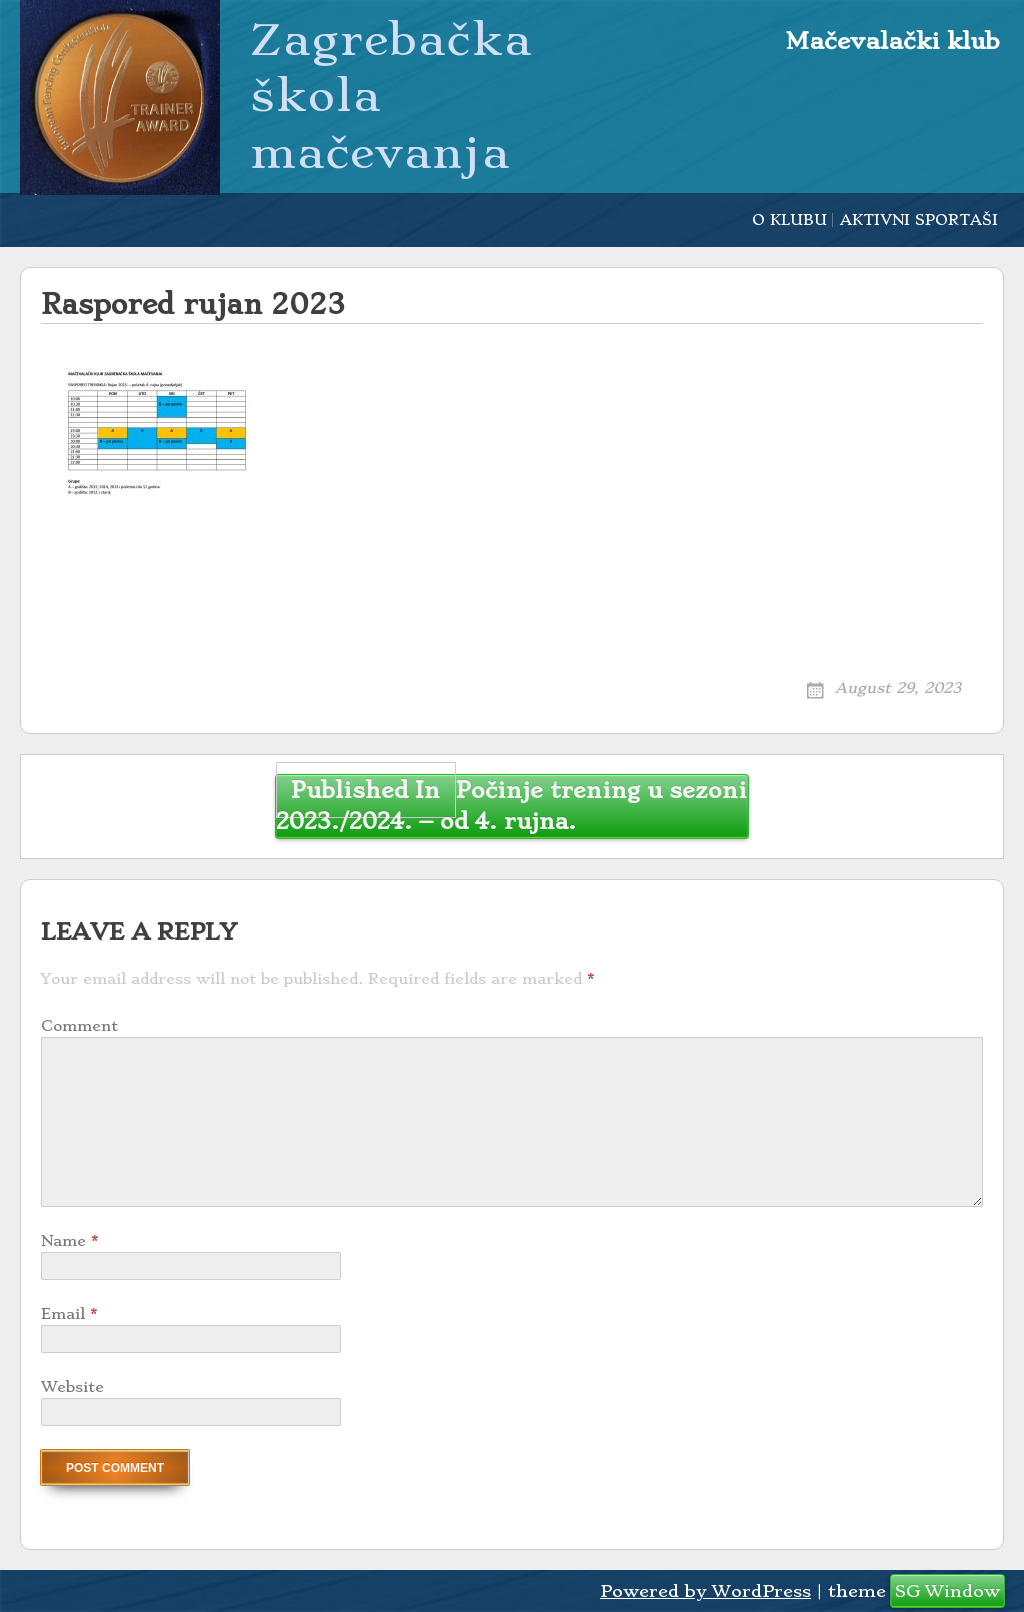 The image size is (1024, 1612). Describe the element at coordinates (391, 96) in the screenshot. I see `Zagrebačka škola mačevanja` at that location.